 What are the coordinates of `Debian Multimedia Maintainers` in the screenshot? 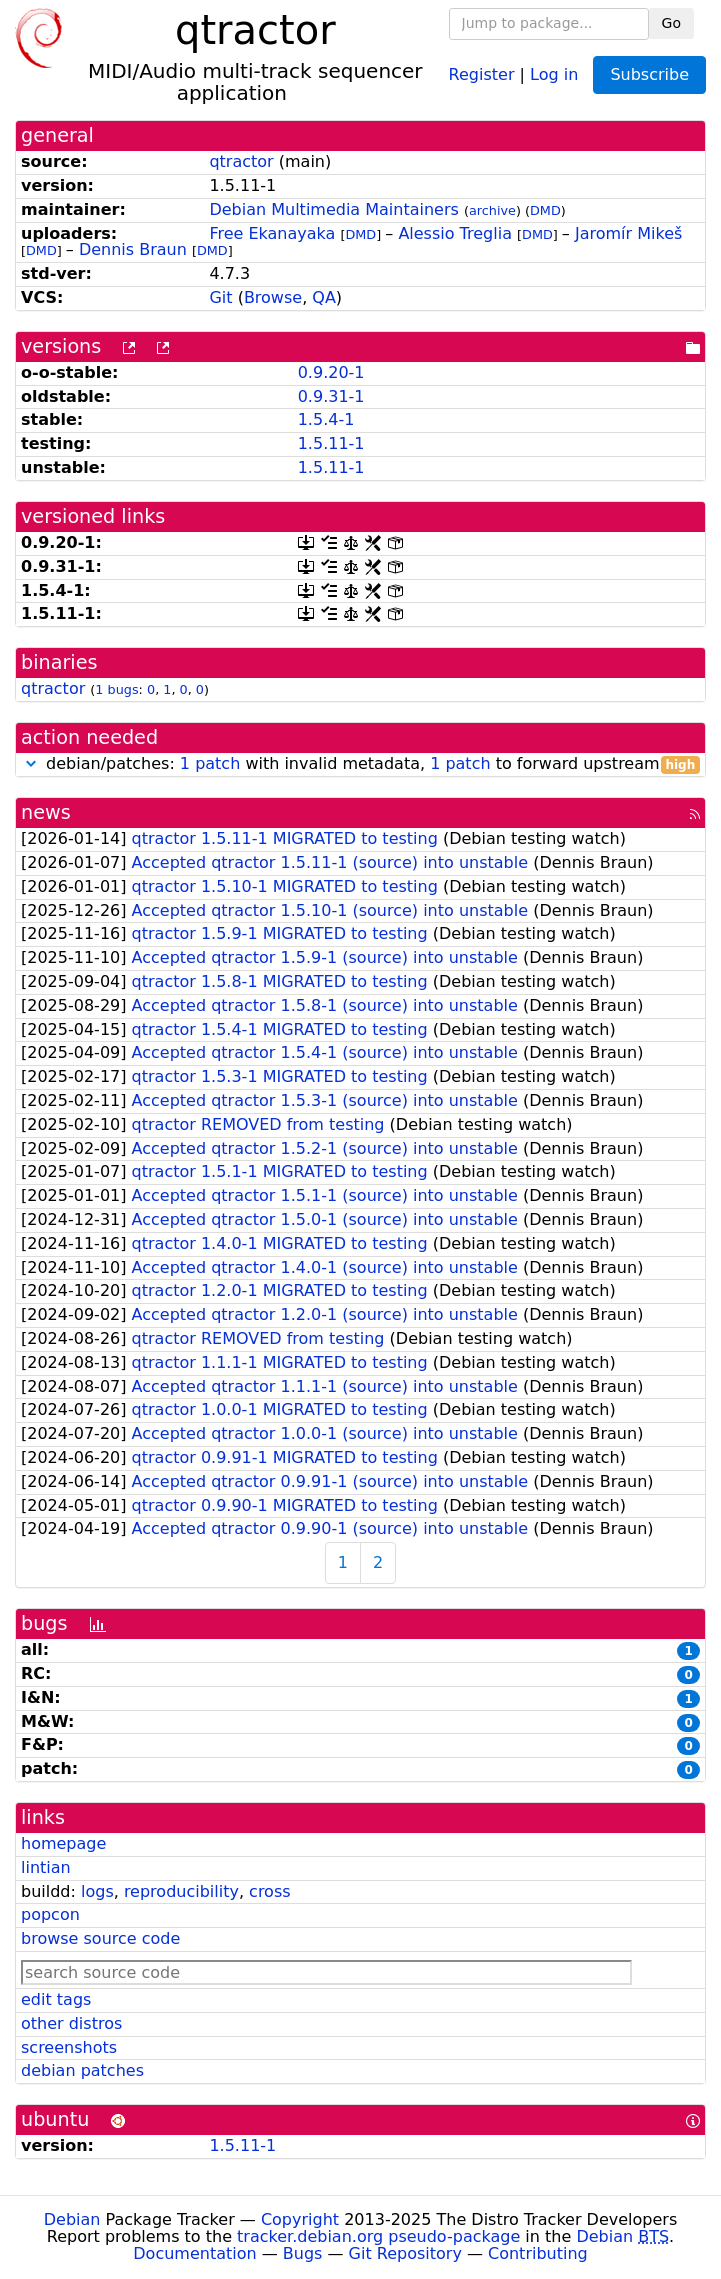 It's located at (333, 209).